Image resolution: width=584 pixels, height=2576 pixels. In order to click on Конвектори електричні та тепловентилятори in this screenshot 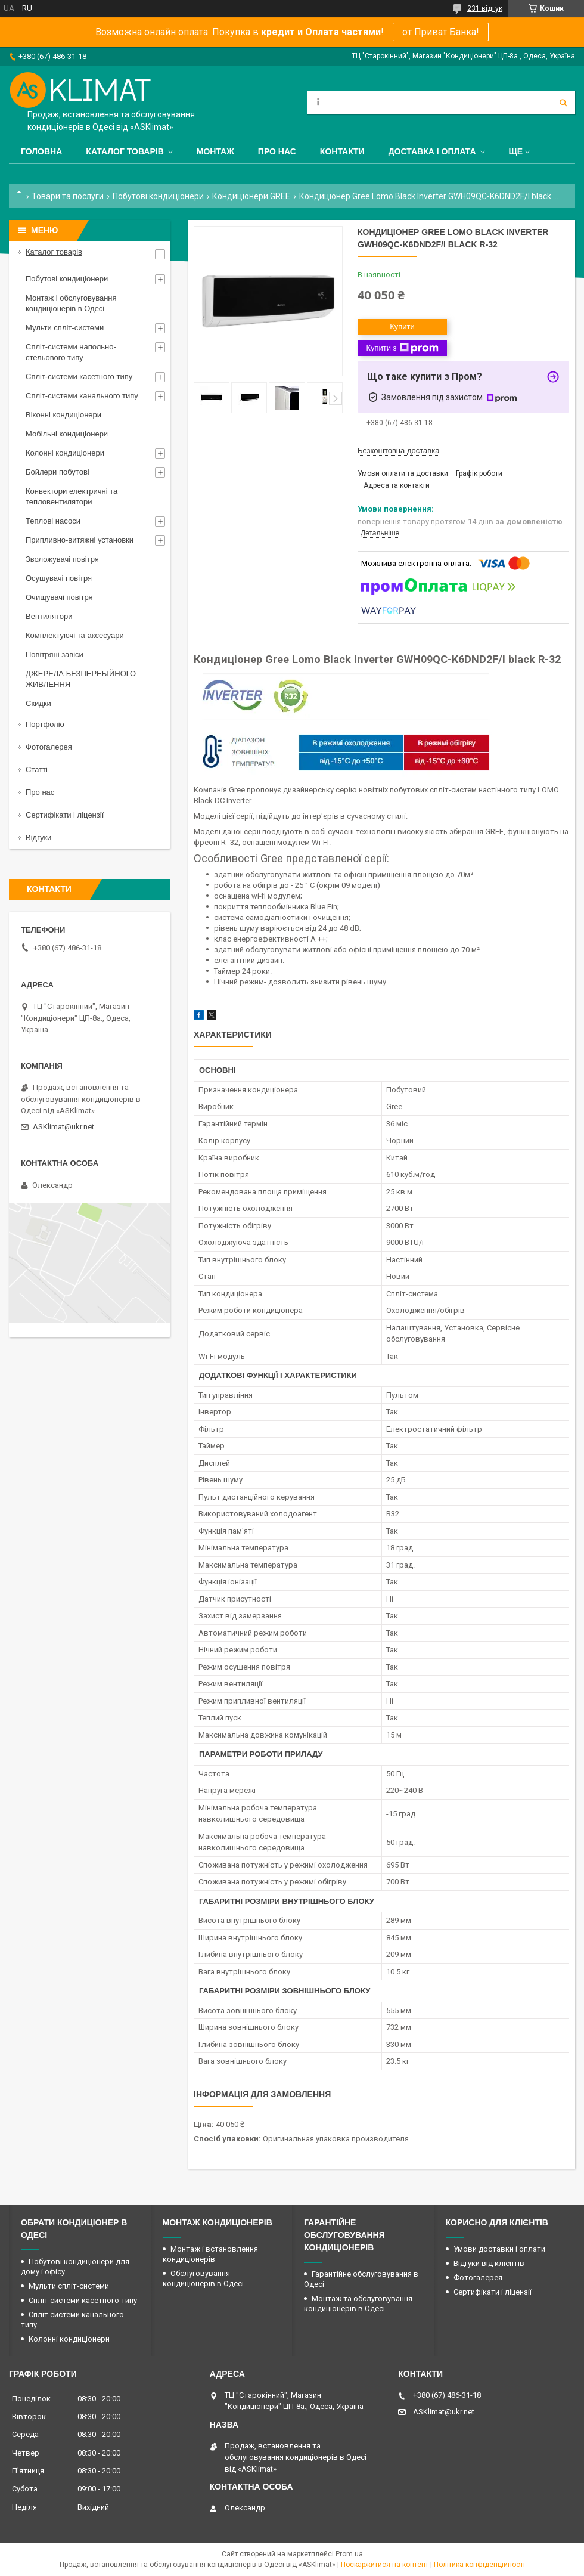, I will do `click(71, 496)`.